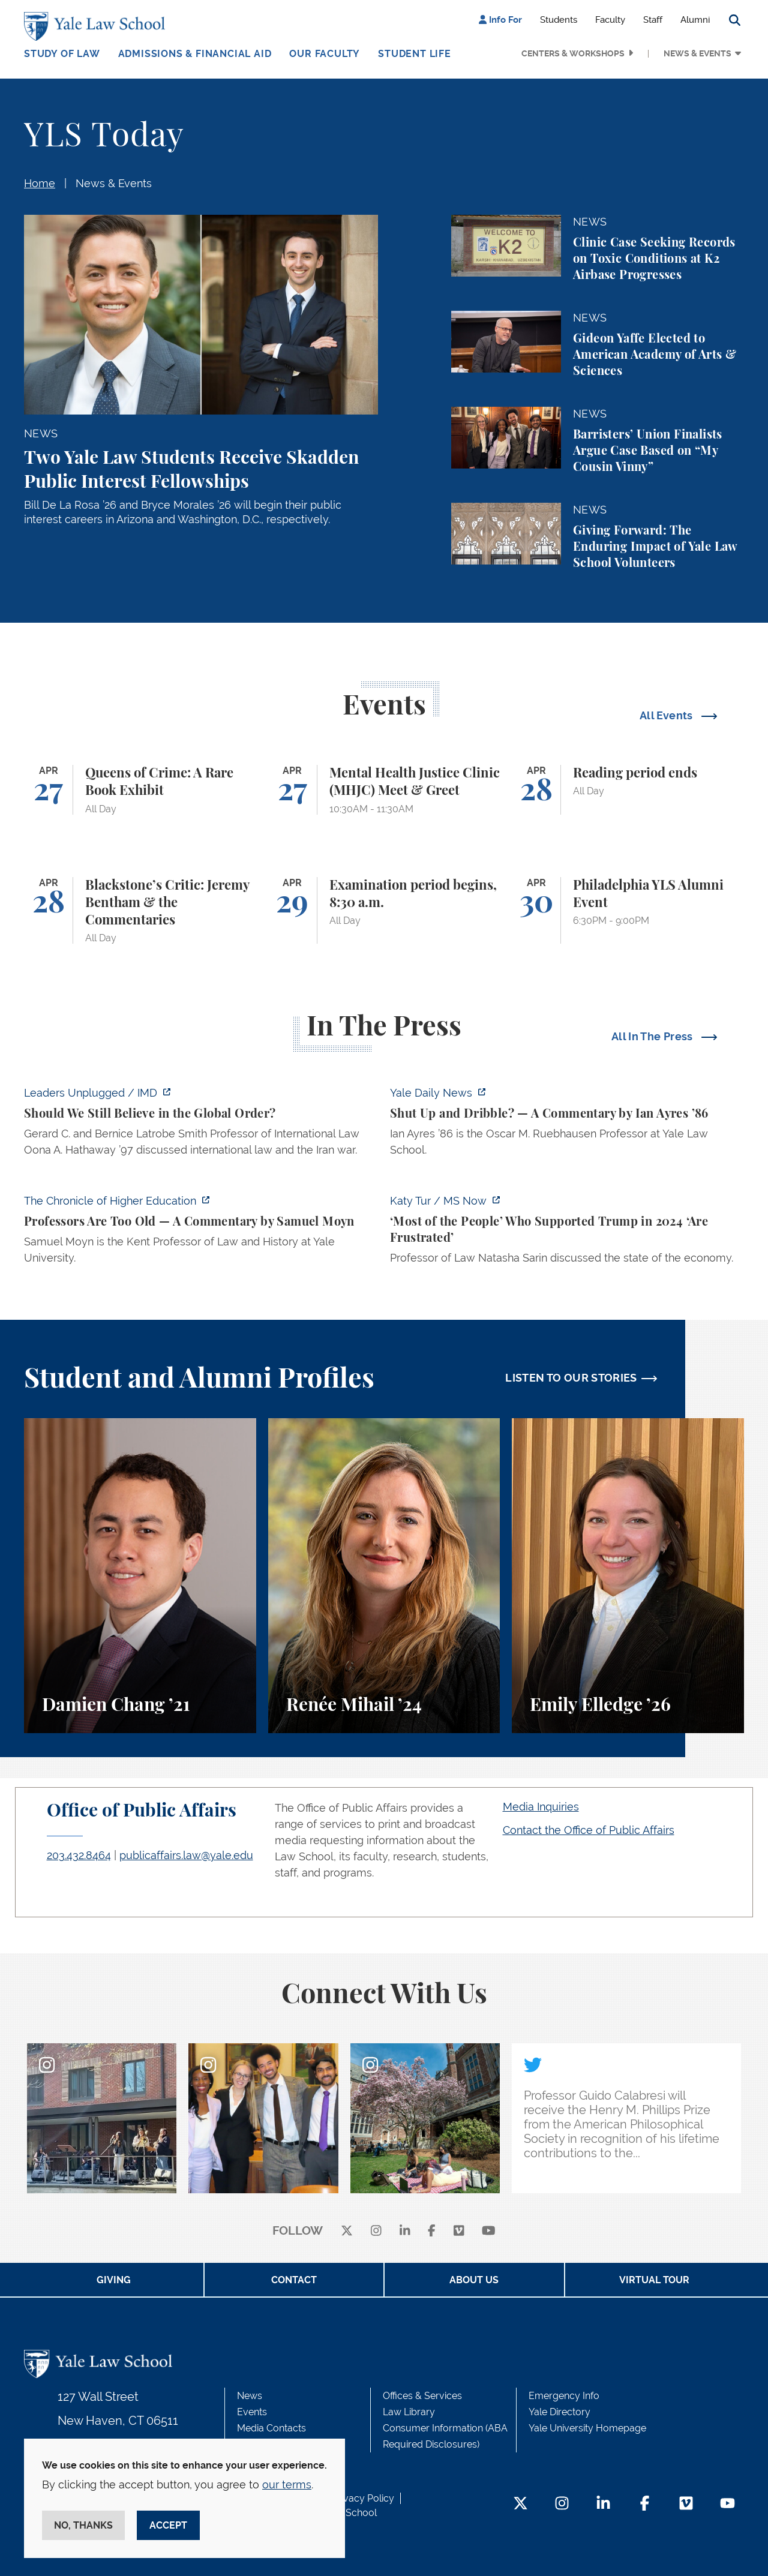 This screenshot has width=768, height=2576. Describe the element at coordinates (83, 2525) in the screenshot. I see `No, thanks` at that location.